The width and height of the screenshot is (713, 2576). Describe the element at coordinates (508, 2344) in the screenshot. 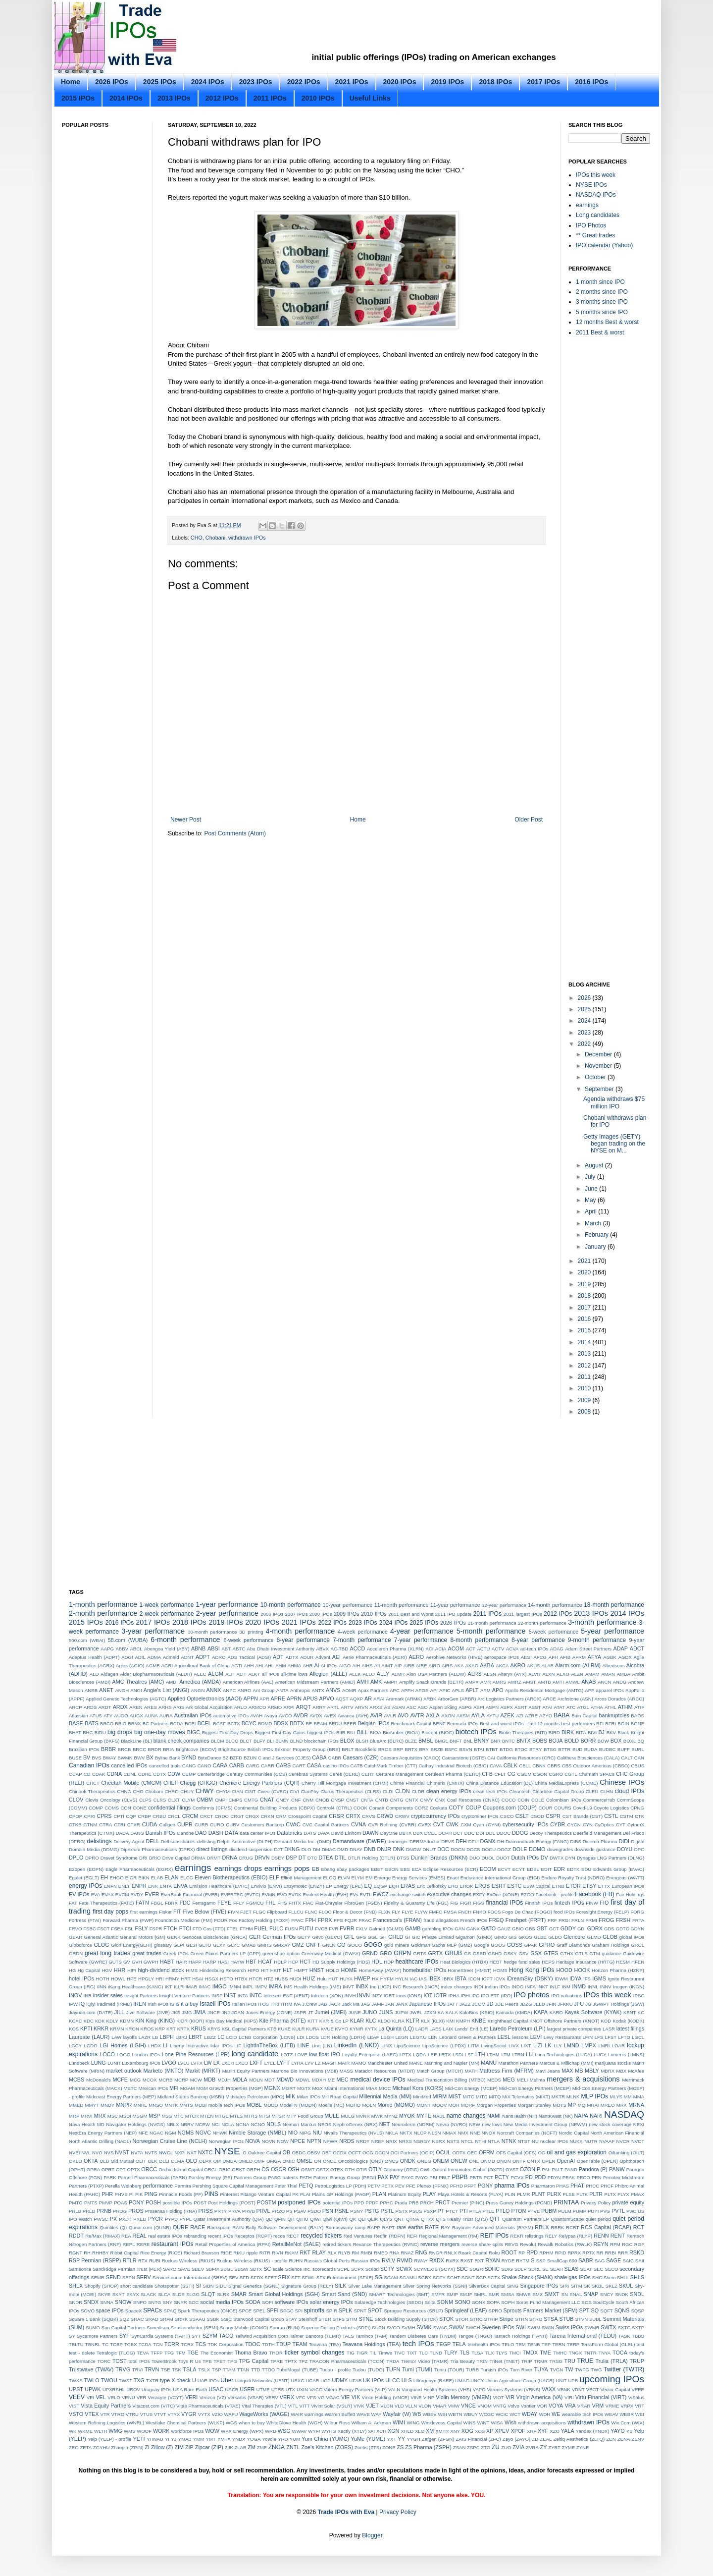

I see `TELO` at that location.